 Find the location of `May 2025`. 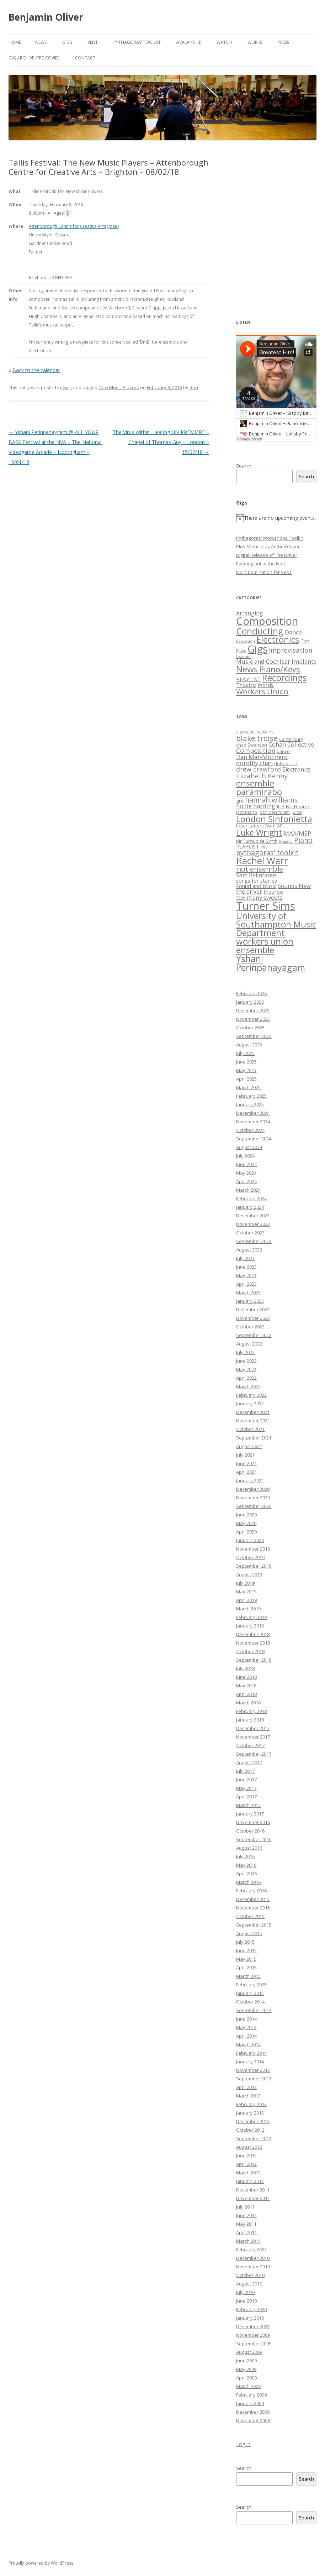

May 2025 is located at coordinates (246, 1070).